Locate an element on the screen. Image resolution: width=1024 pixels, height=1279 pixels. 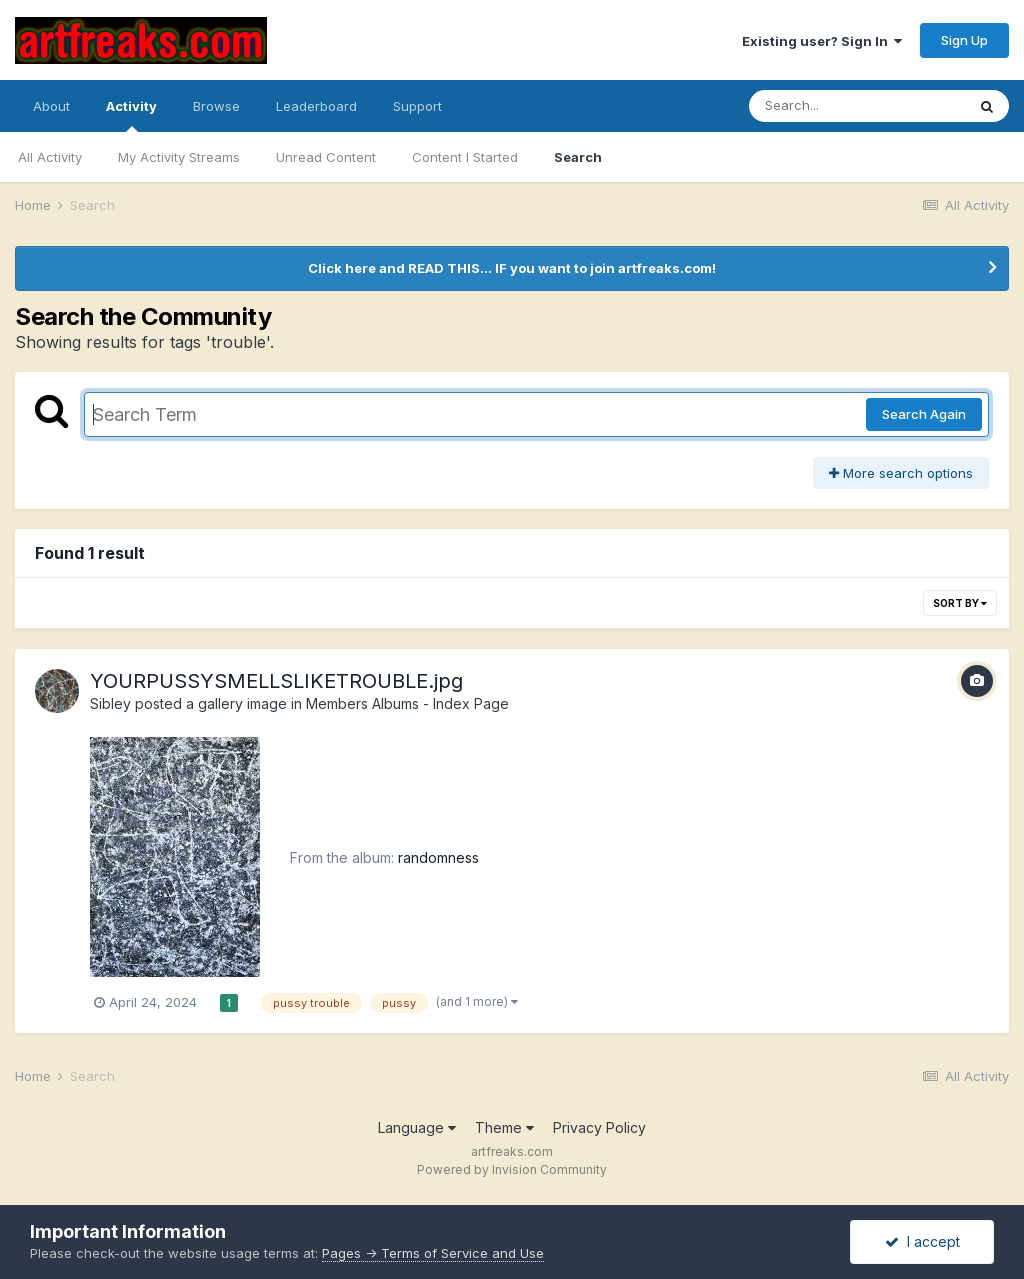
Language is located at coordinates (417, 1127).